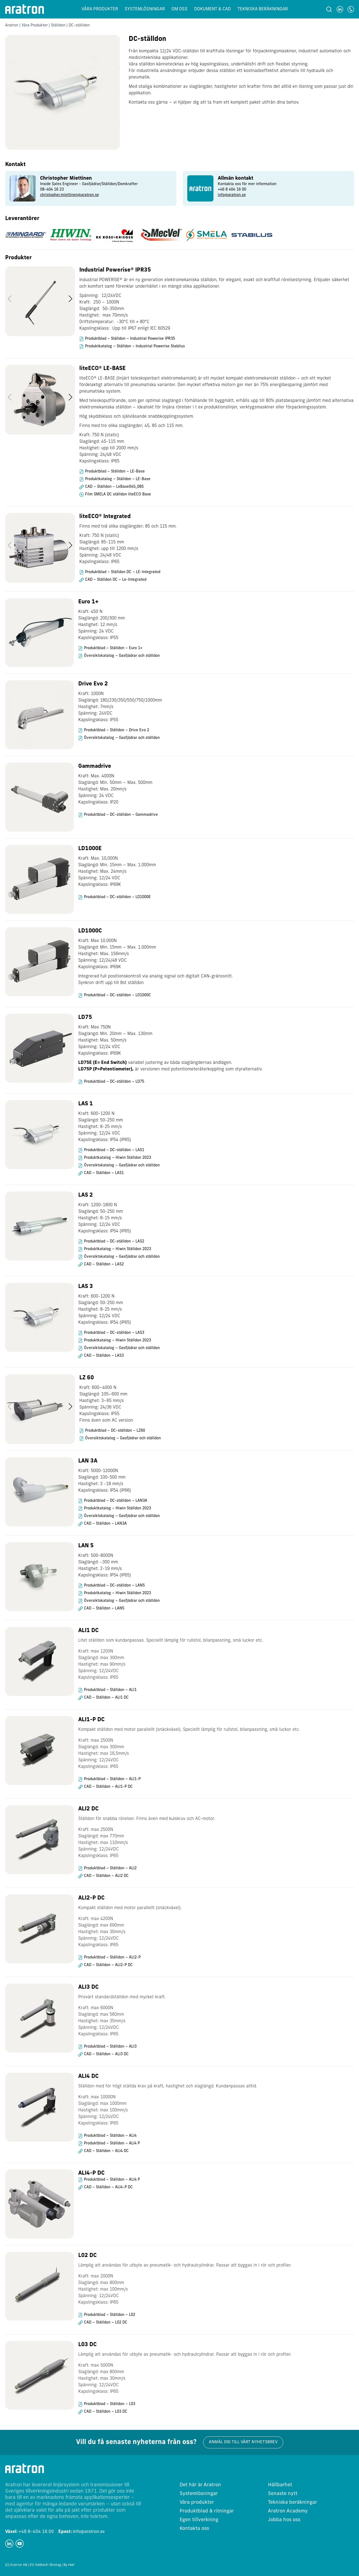 This screenshot has height=2576, width=359. I want to click on Översiktskatalog – Gasfjädrar och ställdon, so click(122, 656).